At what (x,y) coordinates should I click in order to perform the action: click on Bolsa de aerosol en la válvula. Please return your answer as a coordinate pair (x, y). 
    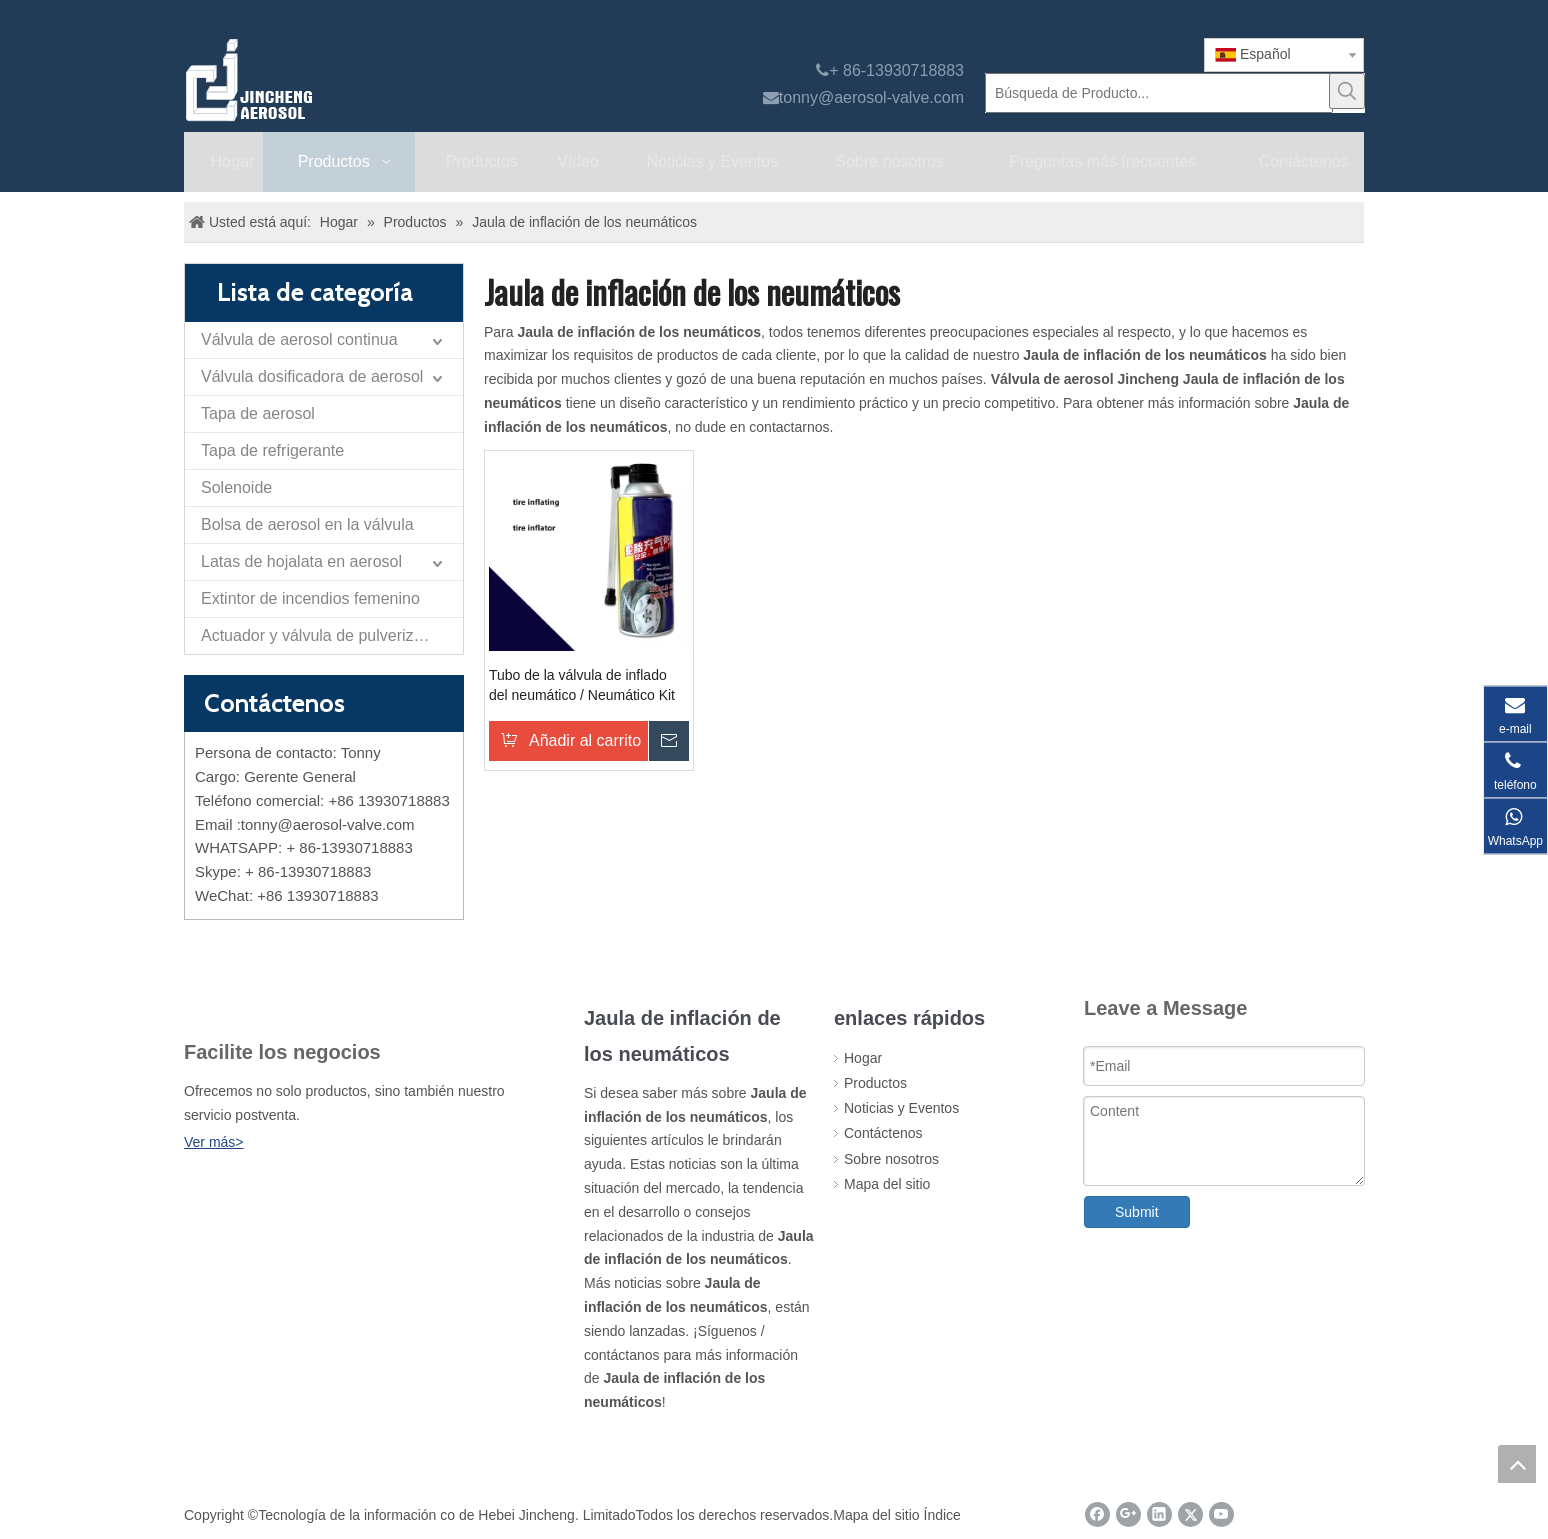
    Looking at the image, I should click on (307, 524).